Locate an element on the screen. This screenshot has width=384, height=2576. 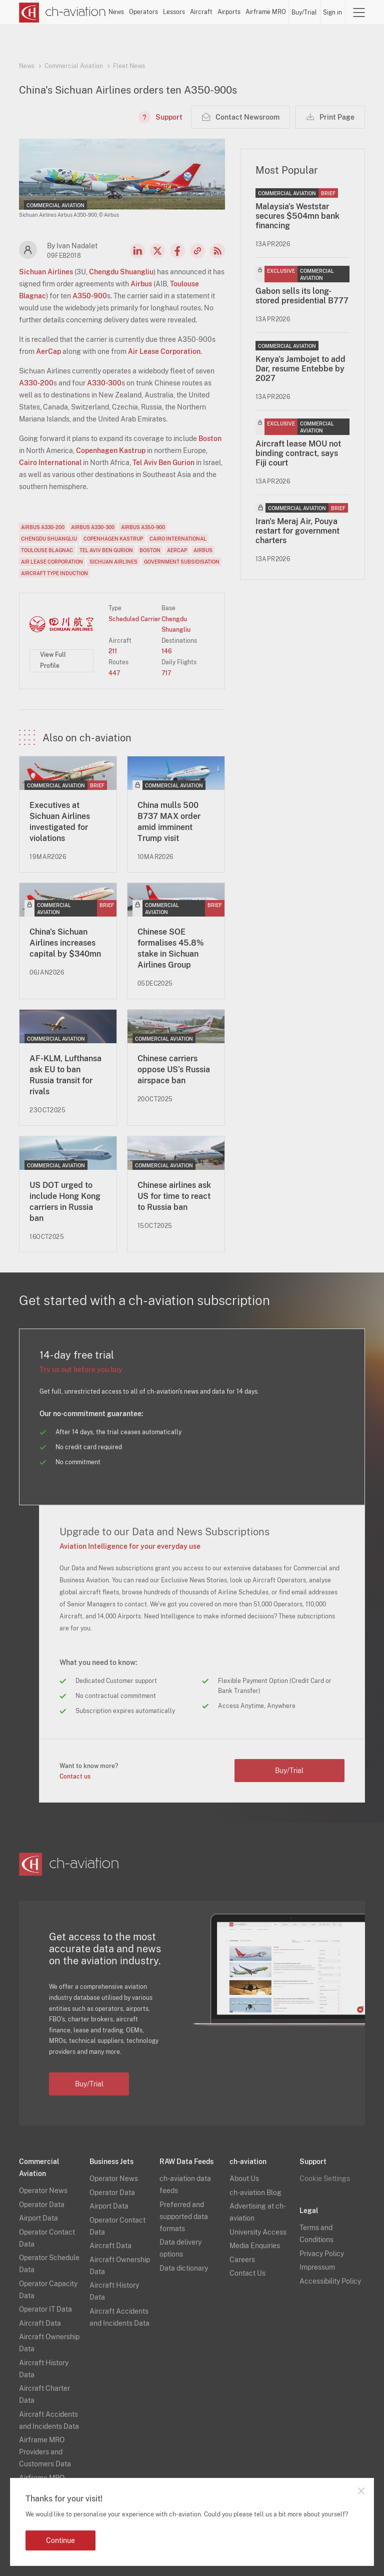
University Access is located at coordinates (258, 2232).